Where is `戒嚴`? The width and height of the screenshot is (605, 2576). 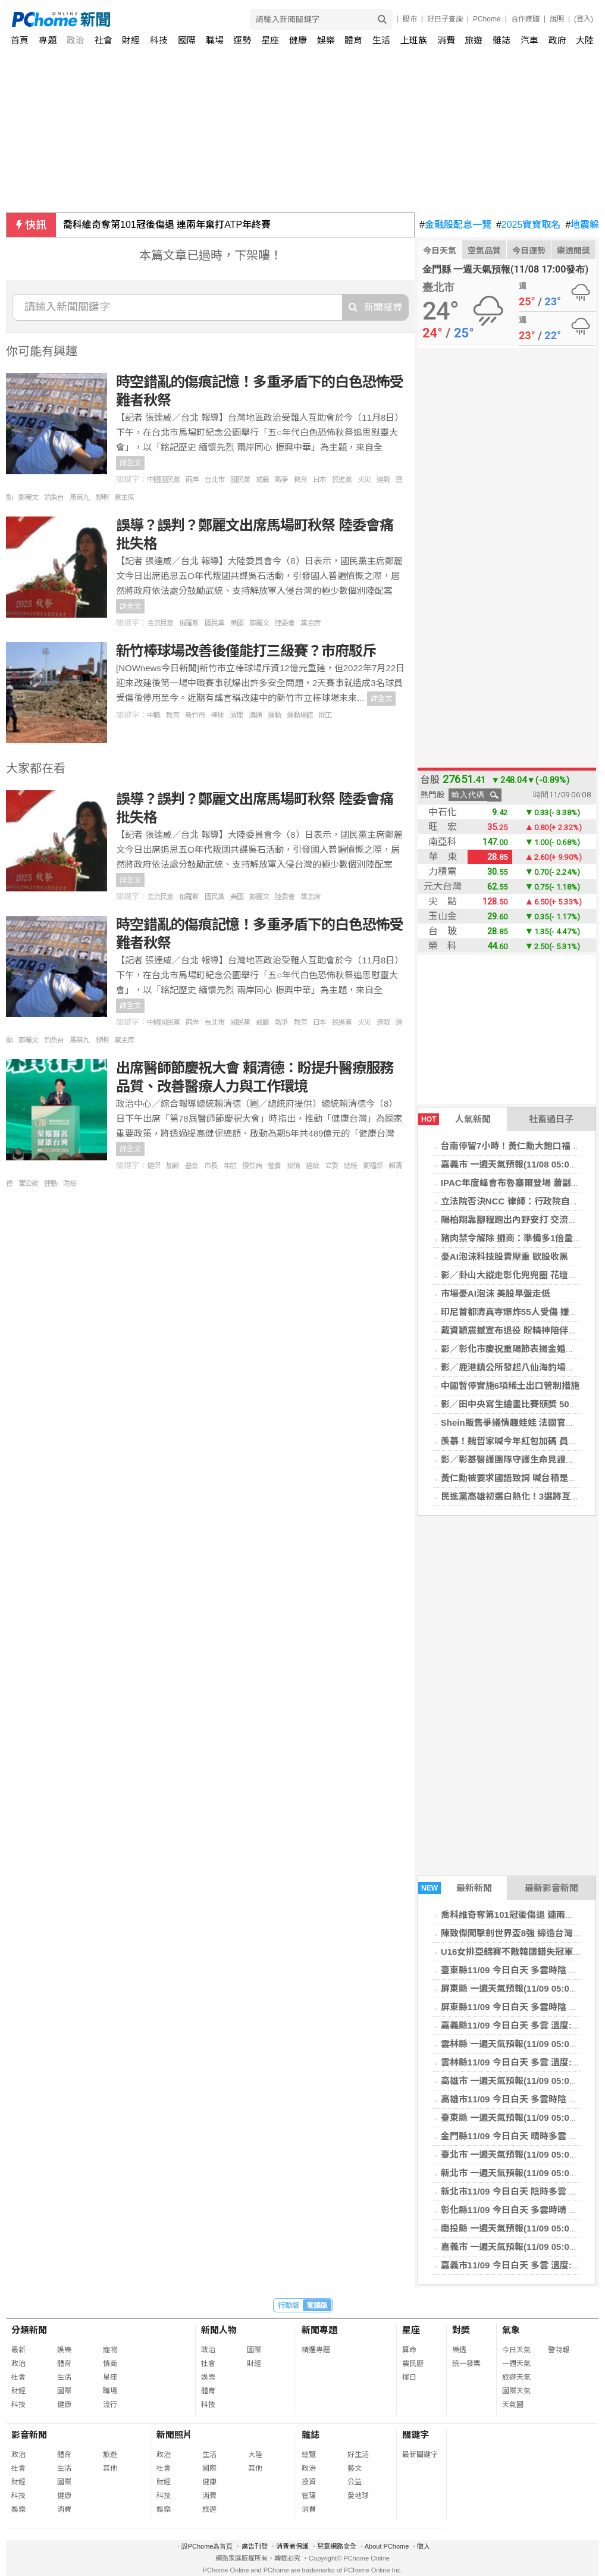
戒嚴 is located at coordinates (262, 479).